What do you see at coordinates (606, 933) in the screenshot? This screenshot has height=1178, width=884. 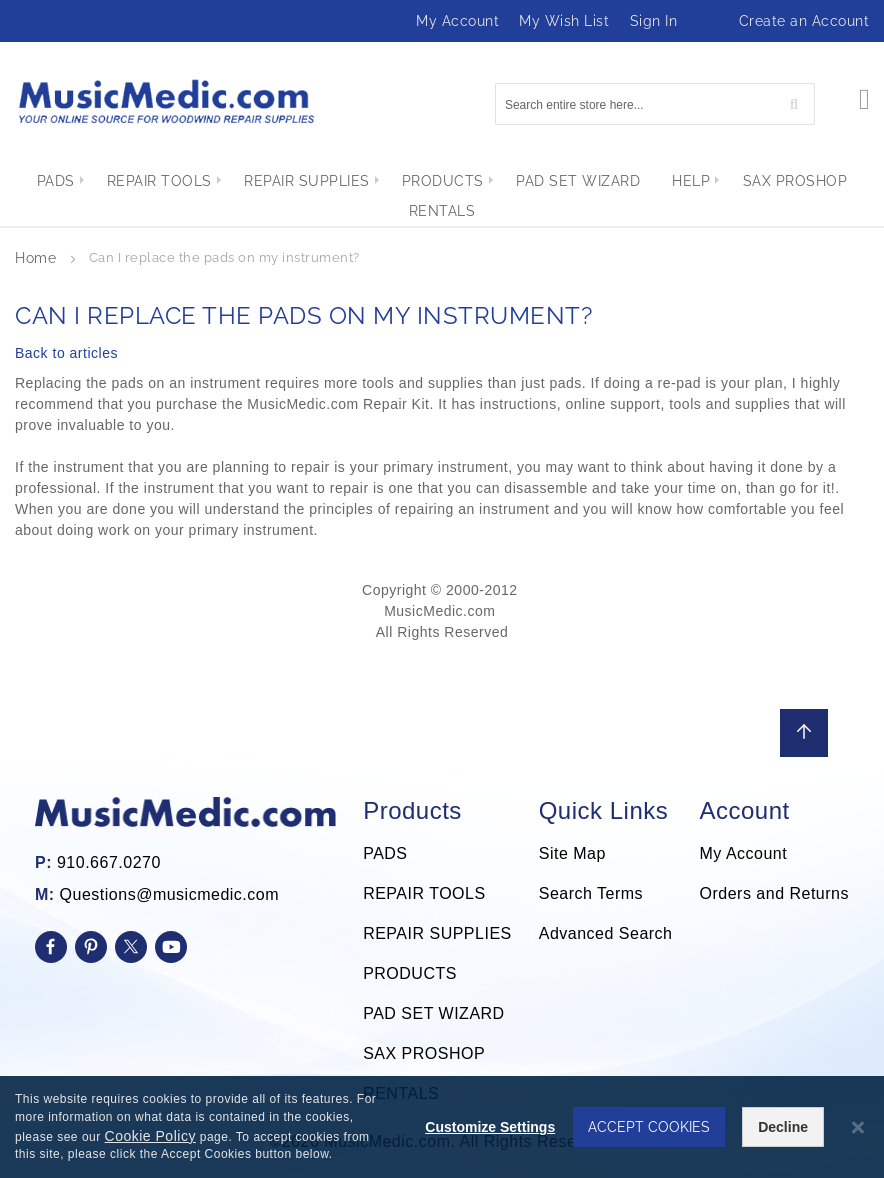 I see `Advanced Search` at bounding box center [606, 933].